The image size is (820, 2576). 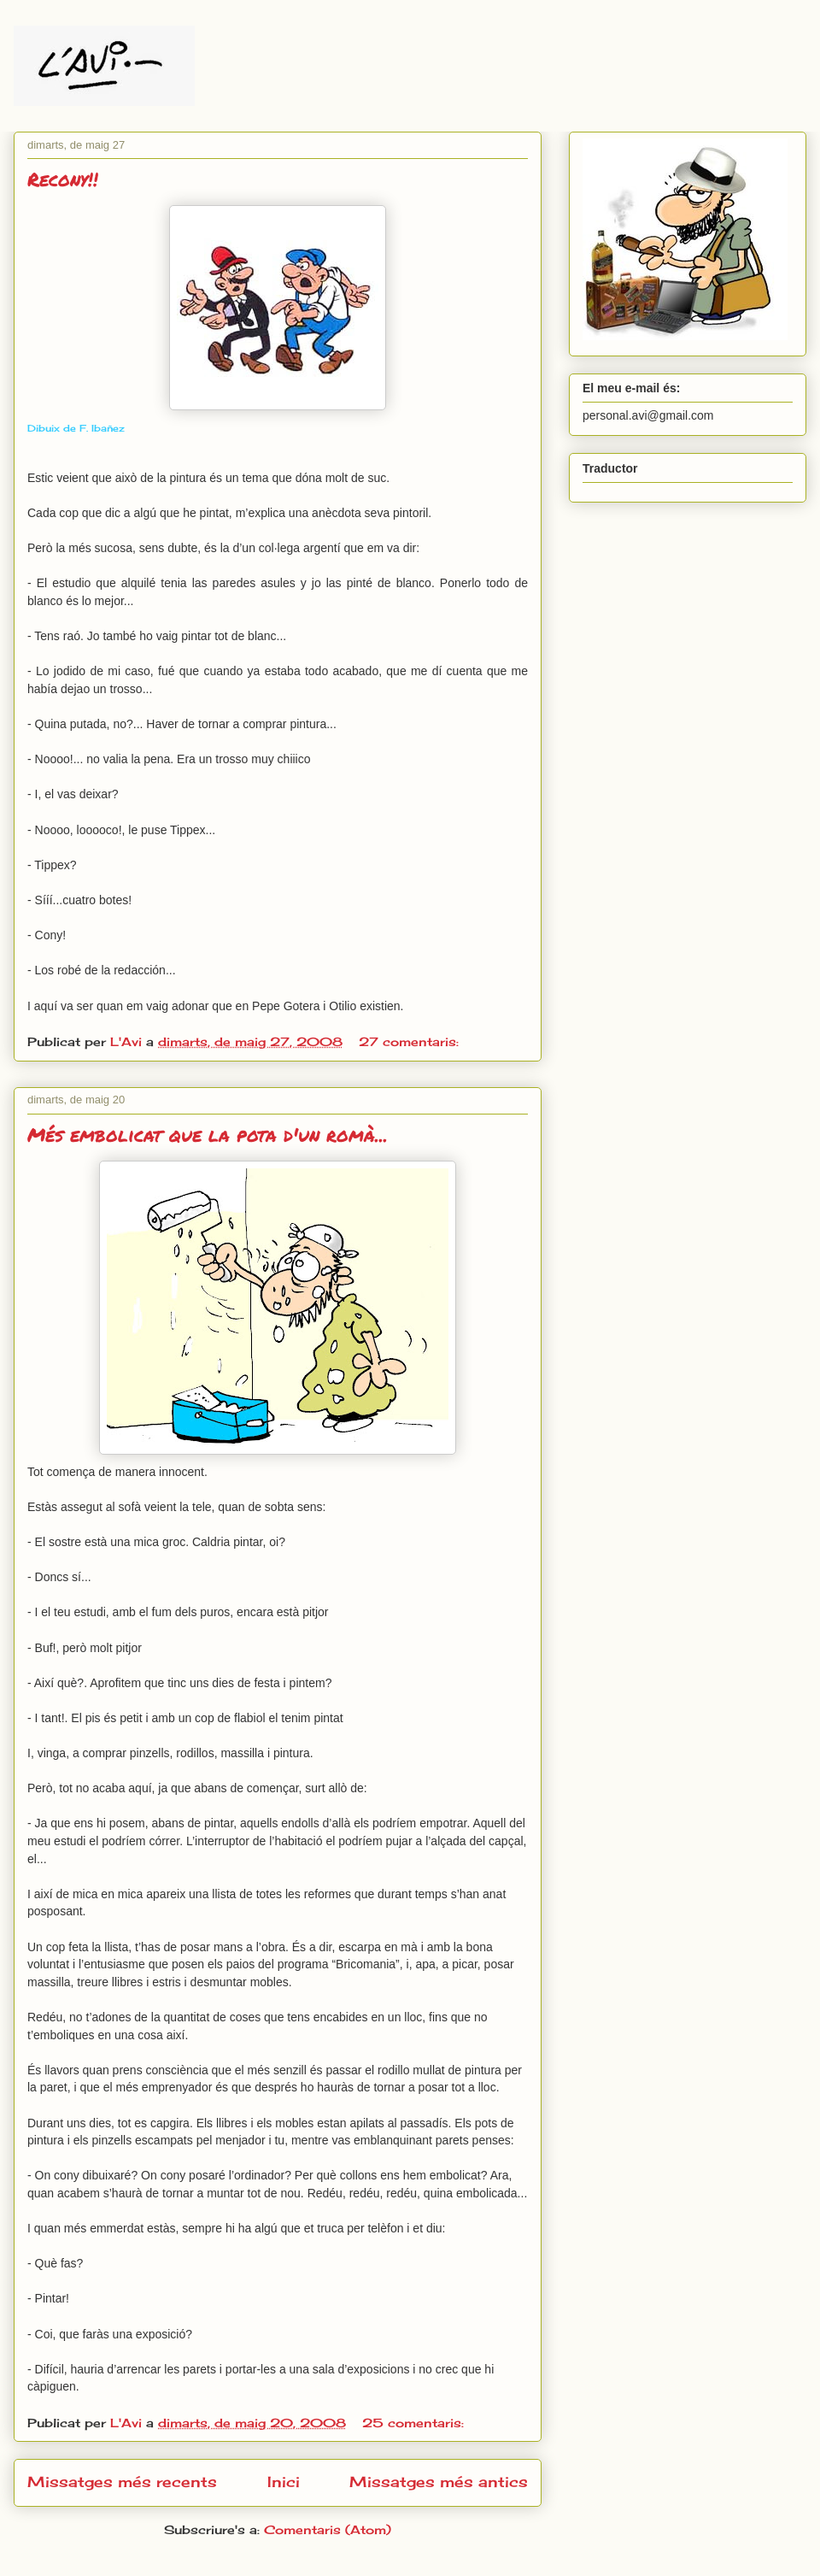 What do you see at coordinates (62, 179) in the screenshot?
I see `Recony!!` at bounding box center [62, 179].